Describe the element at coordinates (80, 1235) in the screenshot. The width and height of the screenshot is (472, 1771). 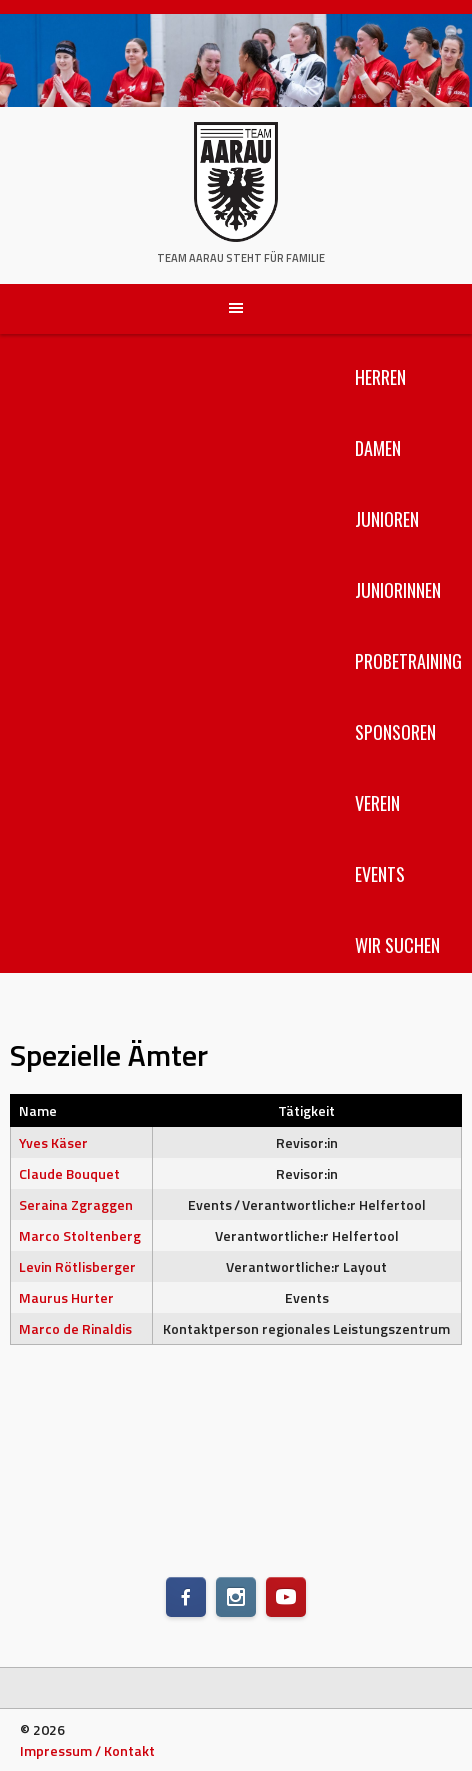
I see `Marco Stoltenberg` at that location.